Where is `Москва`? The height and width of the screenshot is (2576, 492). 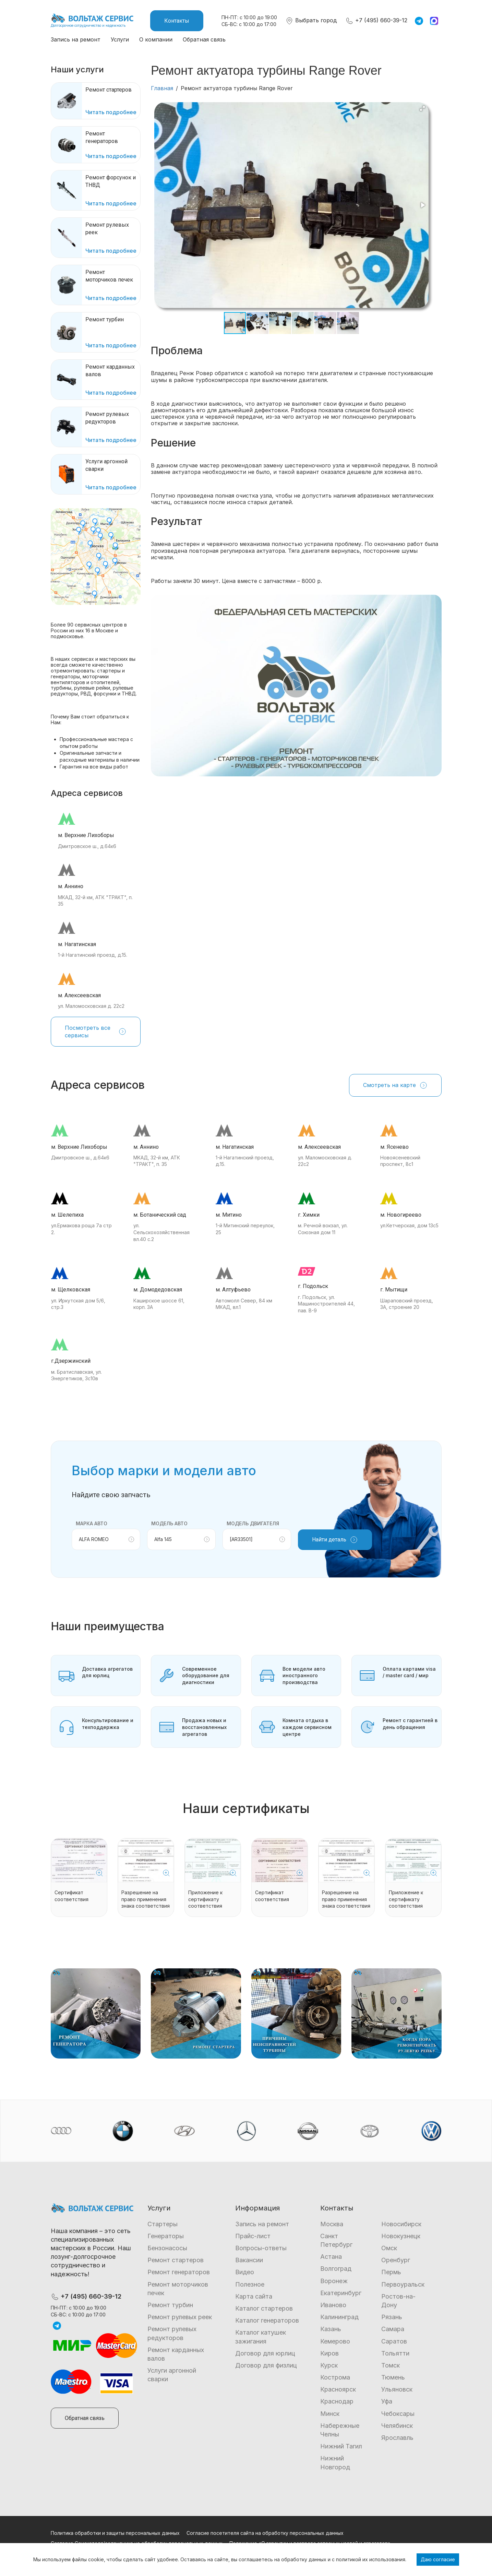 Москва is located at coordinates (331, 2224).